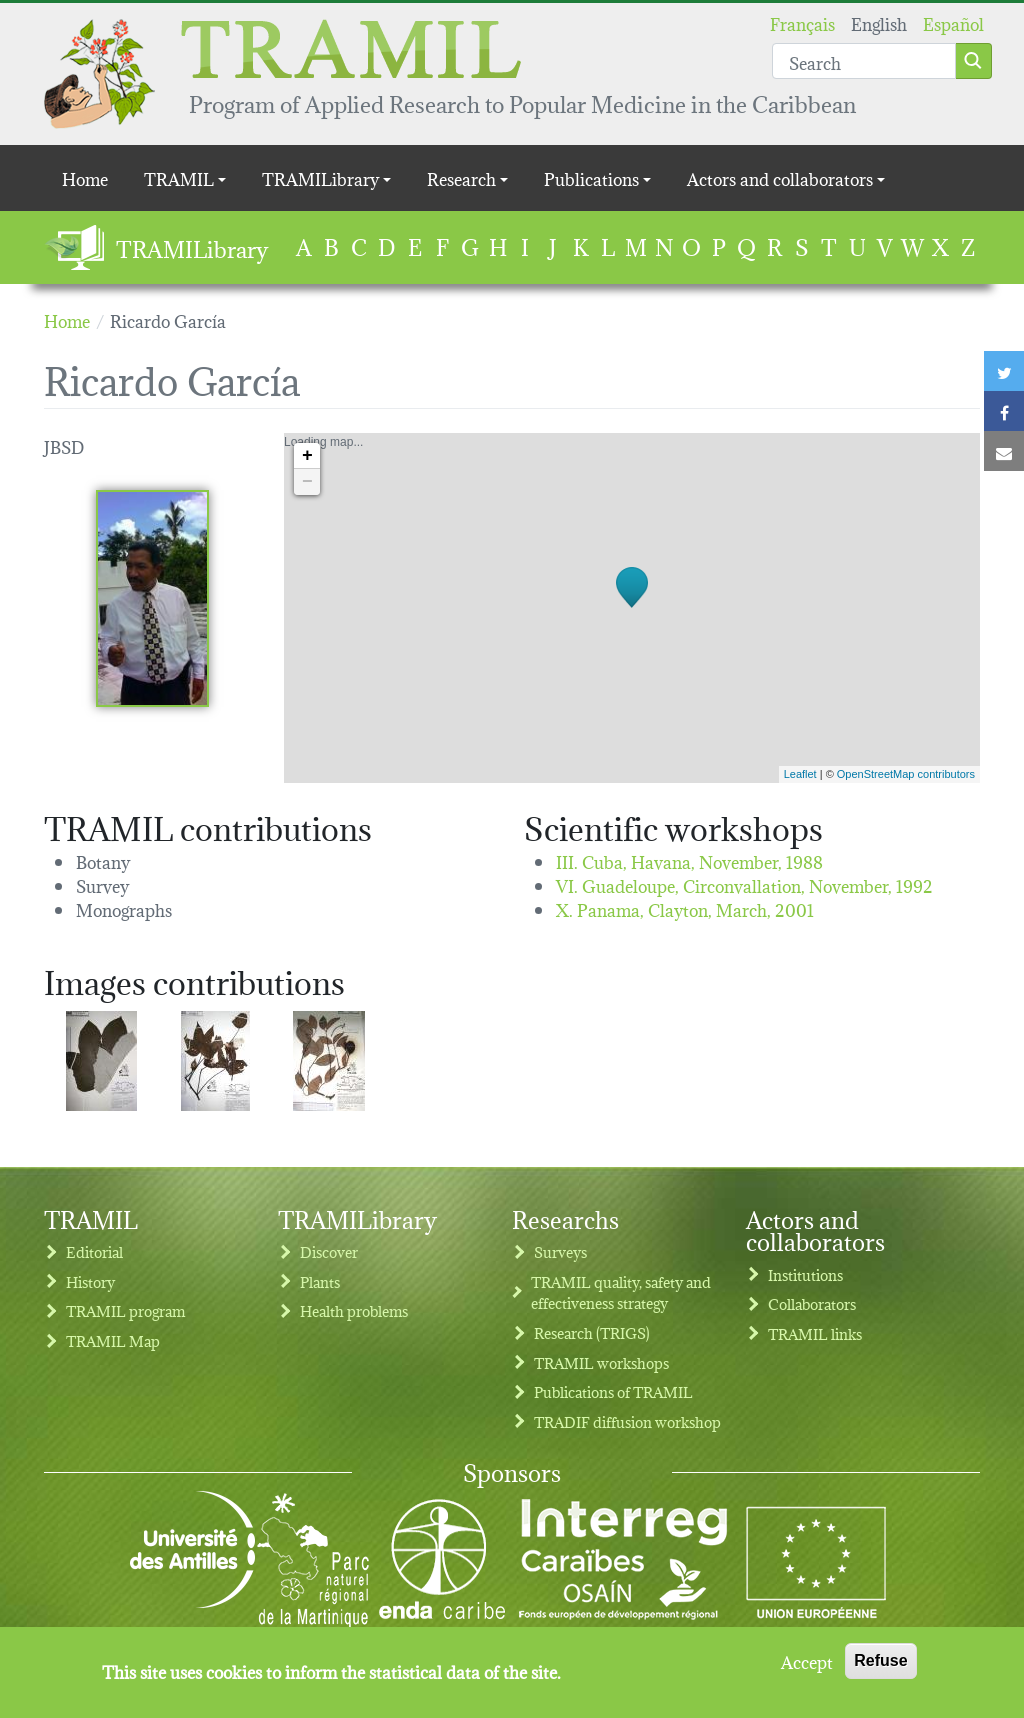 The width and height of the screenshot is (1024, 1718). What do you see at coordinates (90, 1281) in the screenshot?
I see `History` at bounding box center [90, 1281].